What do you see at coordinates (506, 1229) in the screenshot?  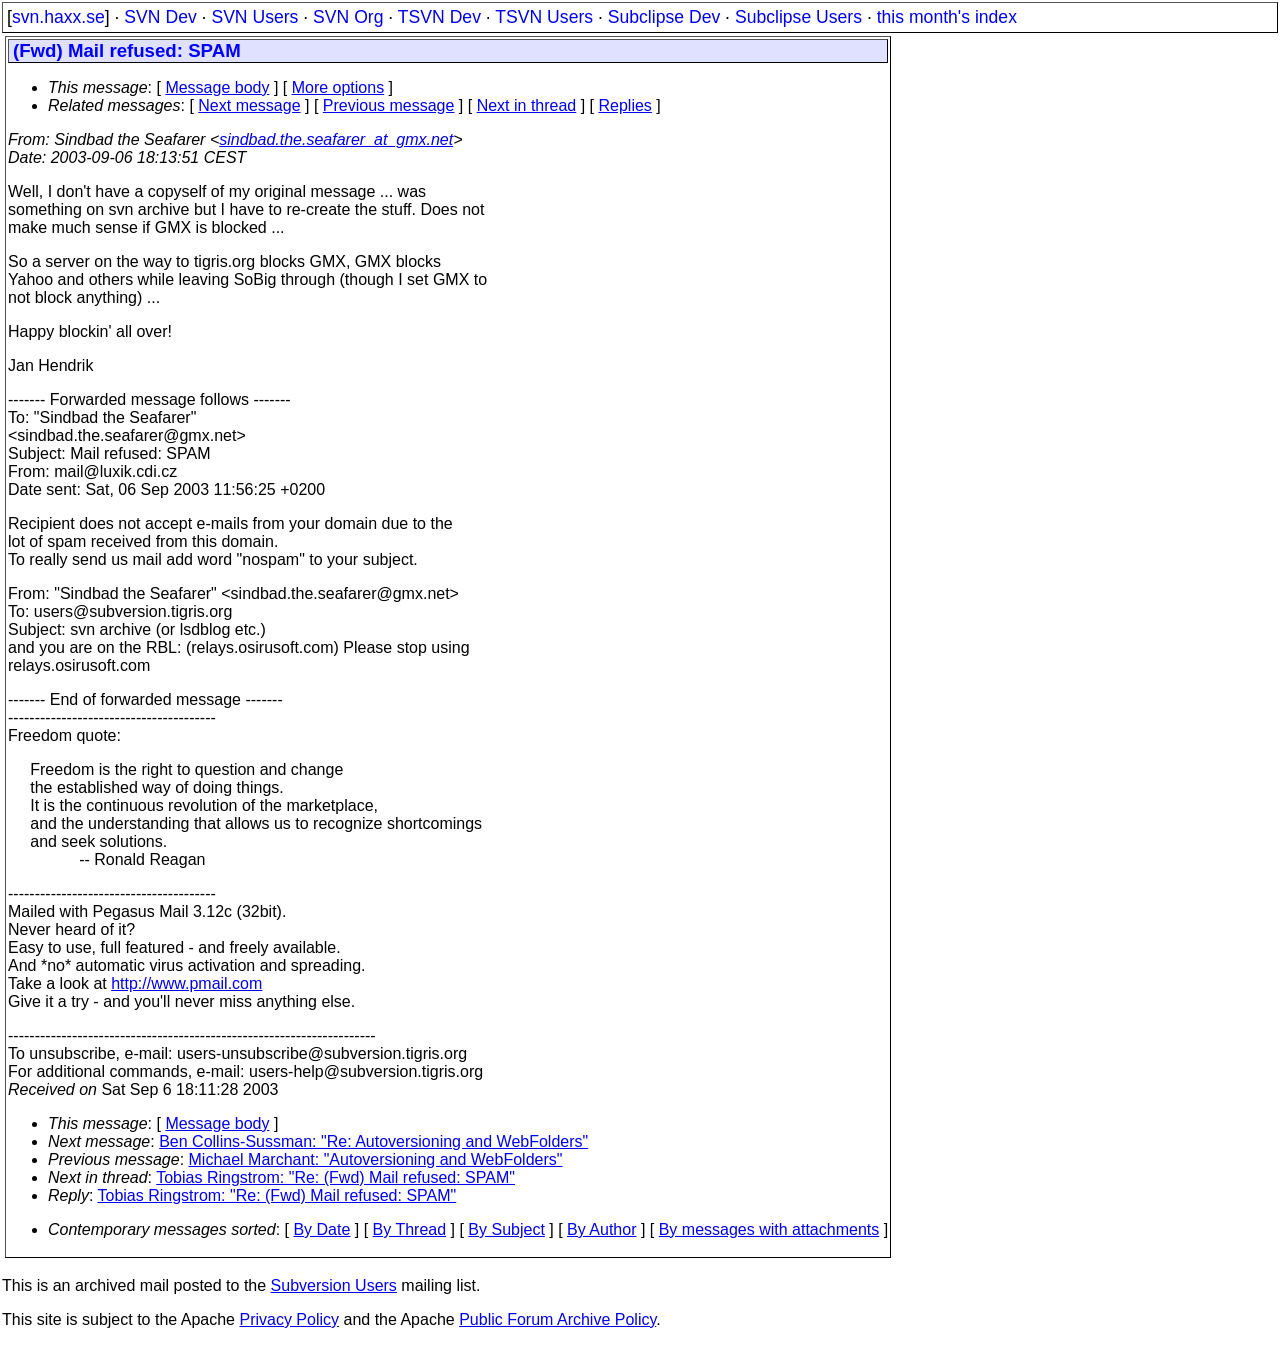 I see `By Subject` at bounding box center [506, 1229].